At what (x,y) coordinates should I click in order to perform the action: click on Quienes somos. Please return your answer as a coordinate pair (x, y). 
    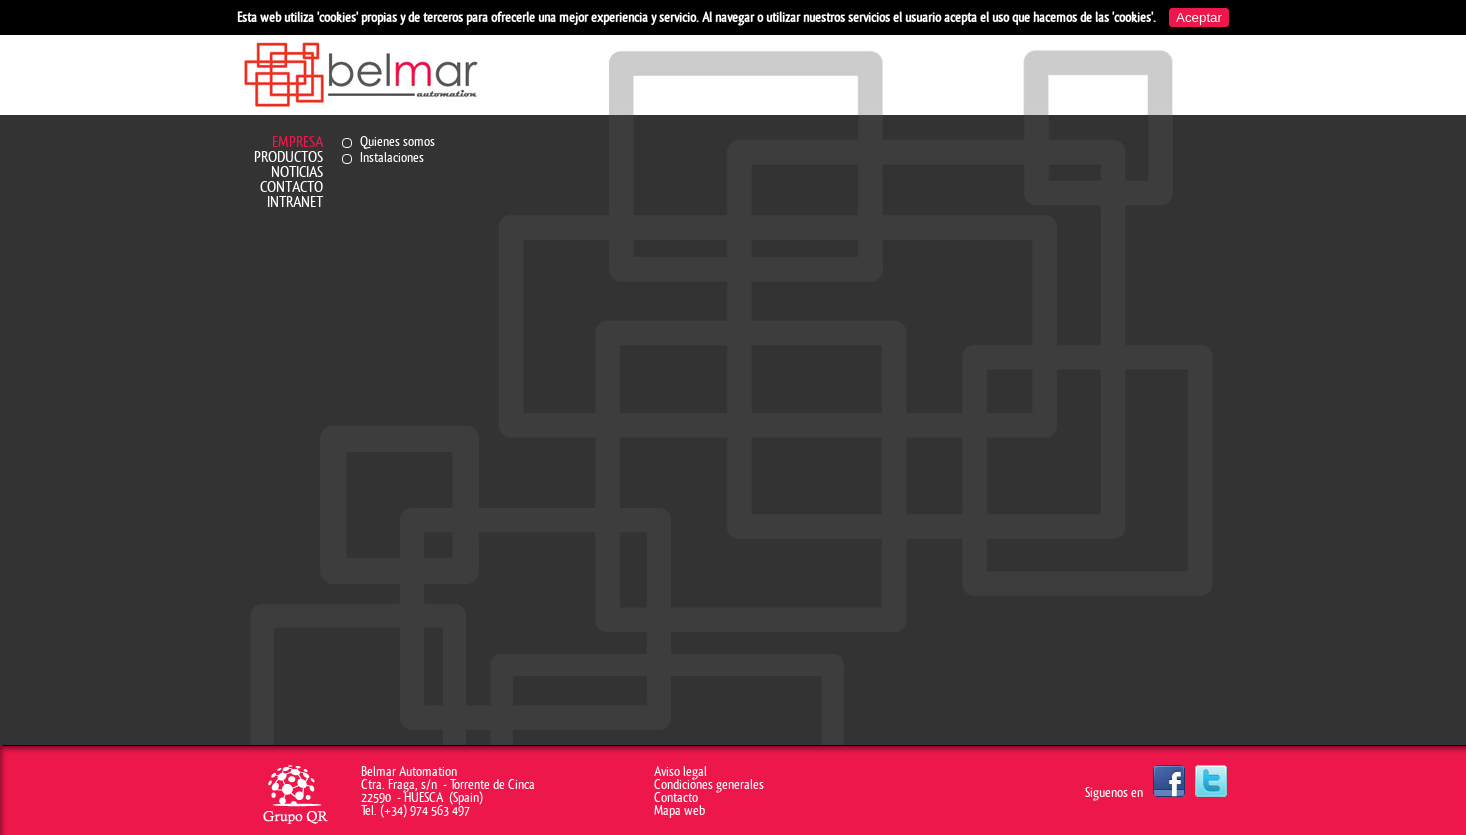
    Looking at the image, I should click on (397, 141).